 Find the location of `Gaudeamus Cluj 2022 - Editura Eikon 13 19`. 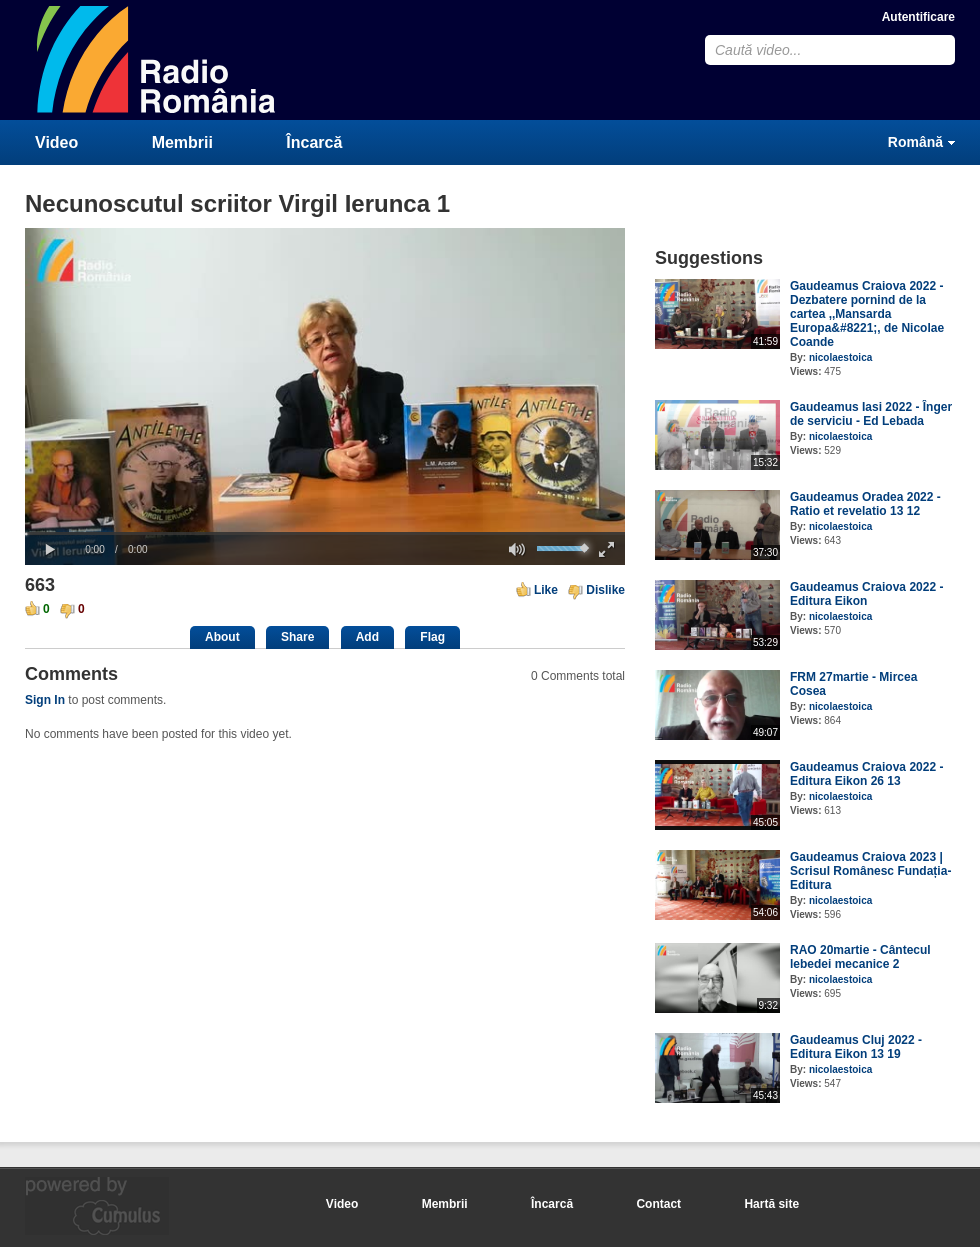

Gaudeamus Cluj 2022 - Editura Eikon 13 19 is located at coordinates (856, 1047).